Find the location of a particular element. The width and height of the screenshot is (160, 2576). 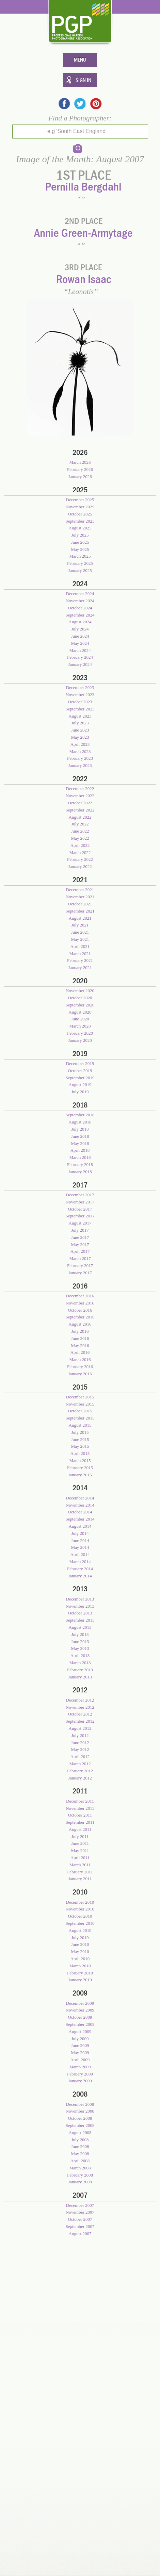

February 2024 is located at coordinates (80, 657).